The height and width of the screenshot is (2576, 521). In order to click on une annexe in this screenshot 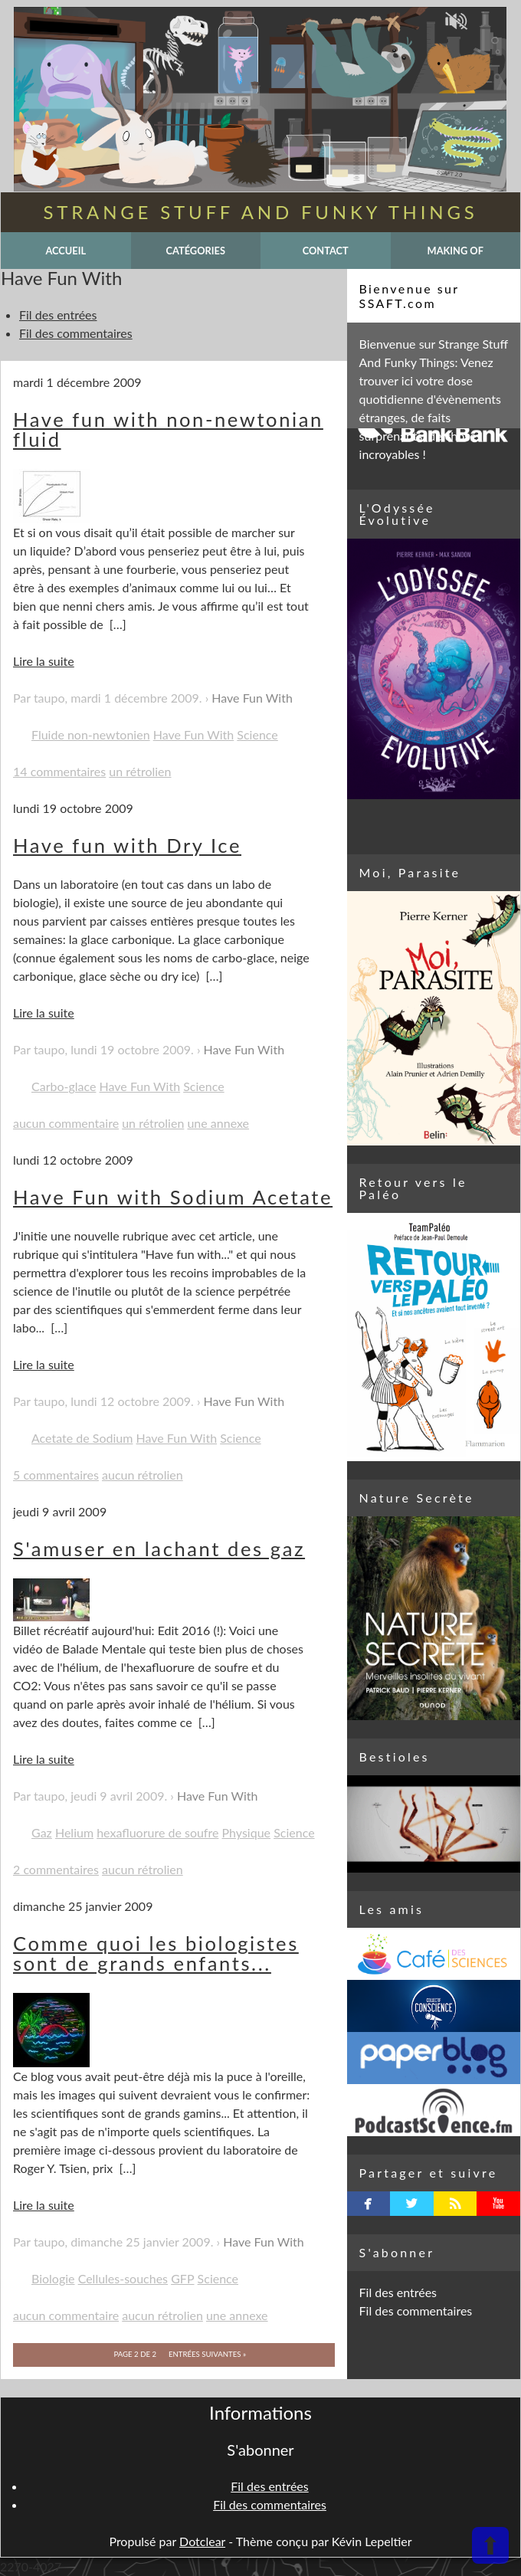, I will do `click(218, 1123)`.